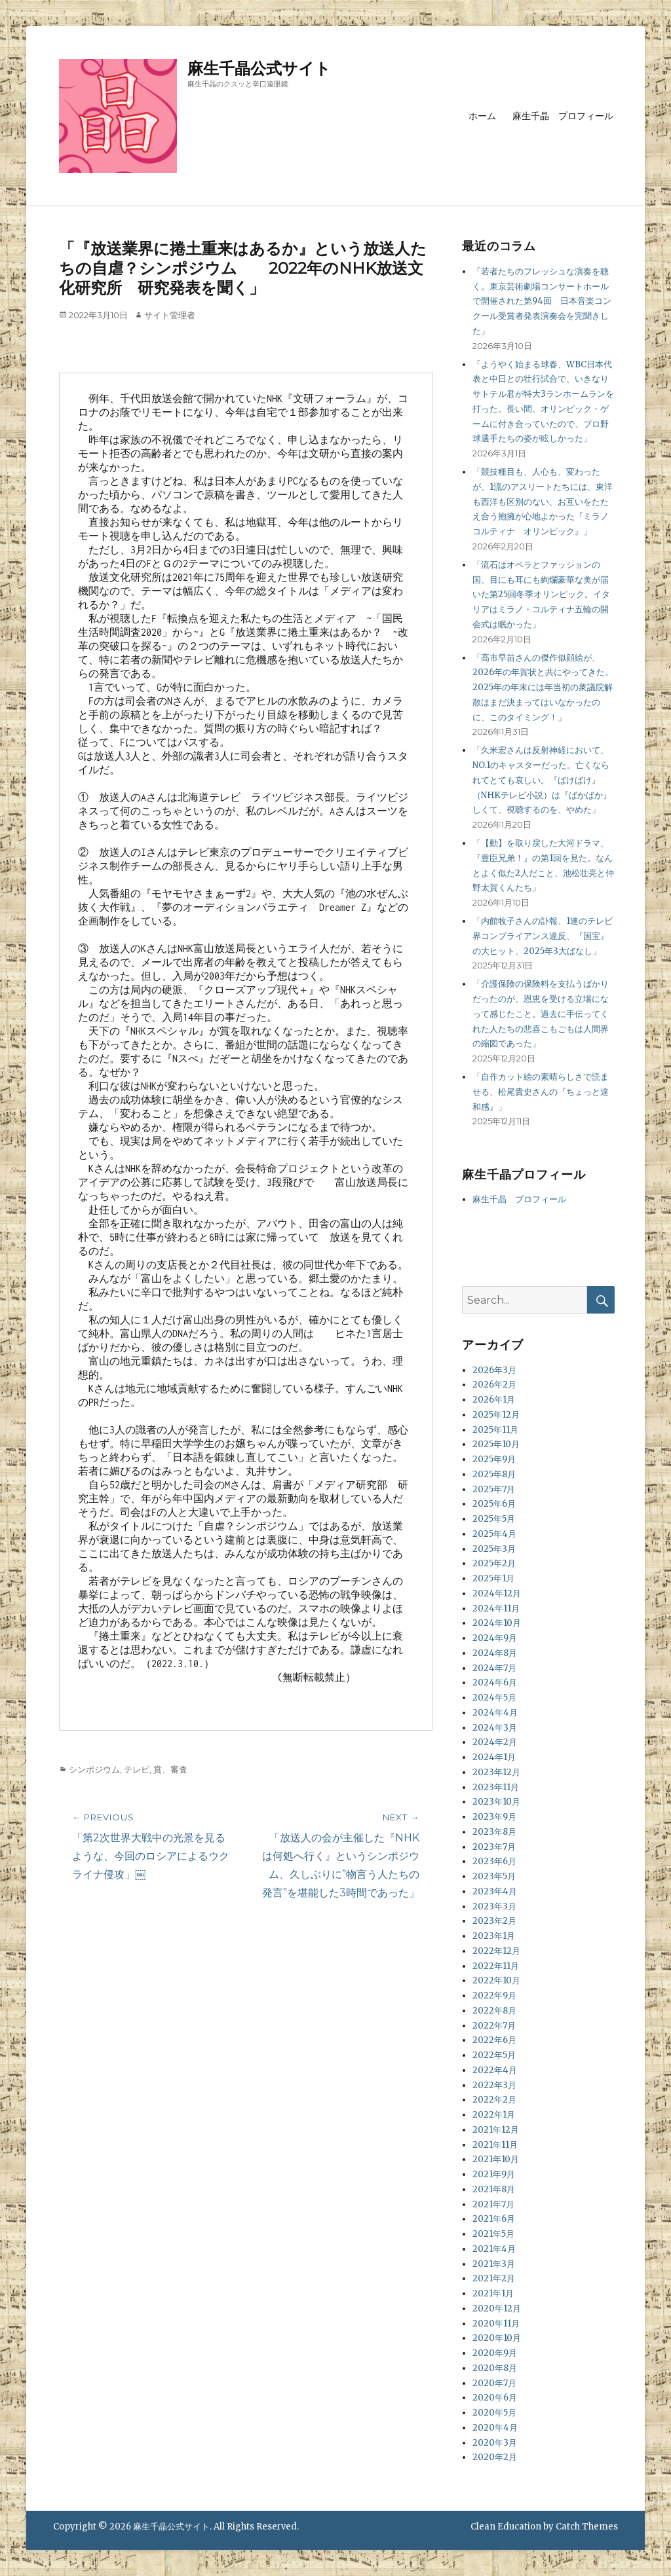 The width and height of the screenshot is (671, 2576). What do you see at coordinates (587, 2526) in the screenshot?
I see `Catch Themes` at bounding box center [587, 2526].